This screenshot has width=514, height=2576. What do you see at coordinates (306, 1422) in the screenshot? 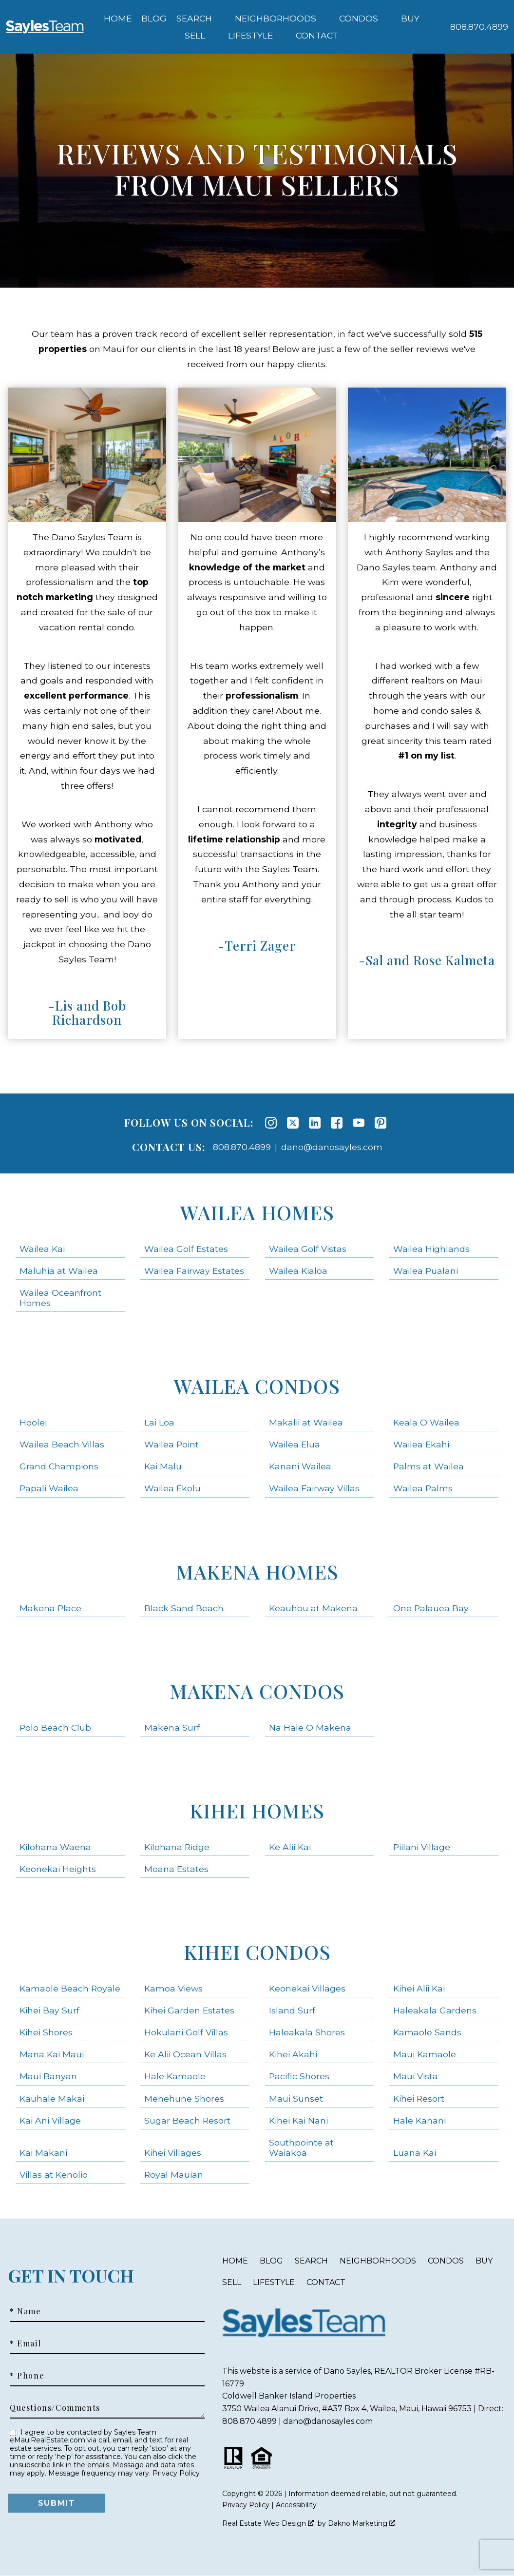
I see `Makalii at Wailea` at bounding box center [306, 1422].